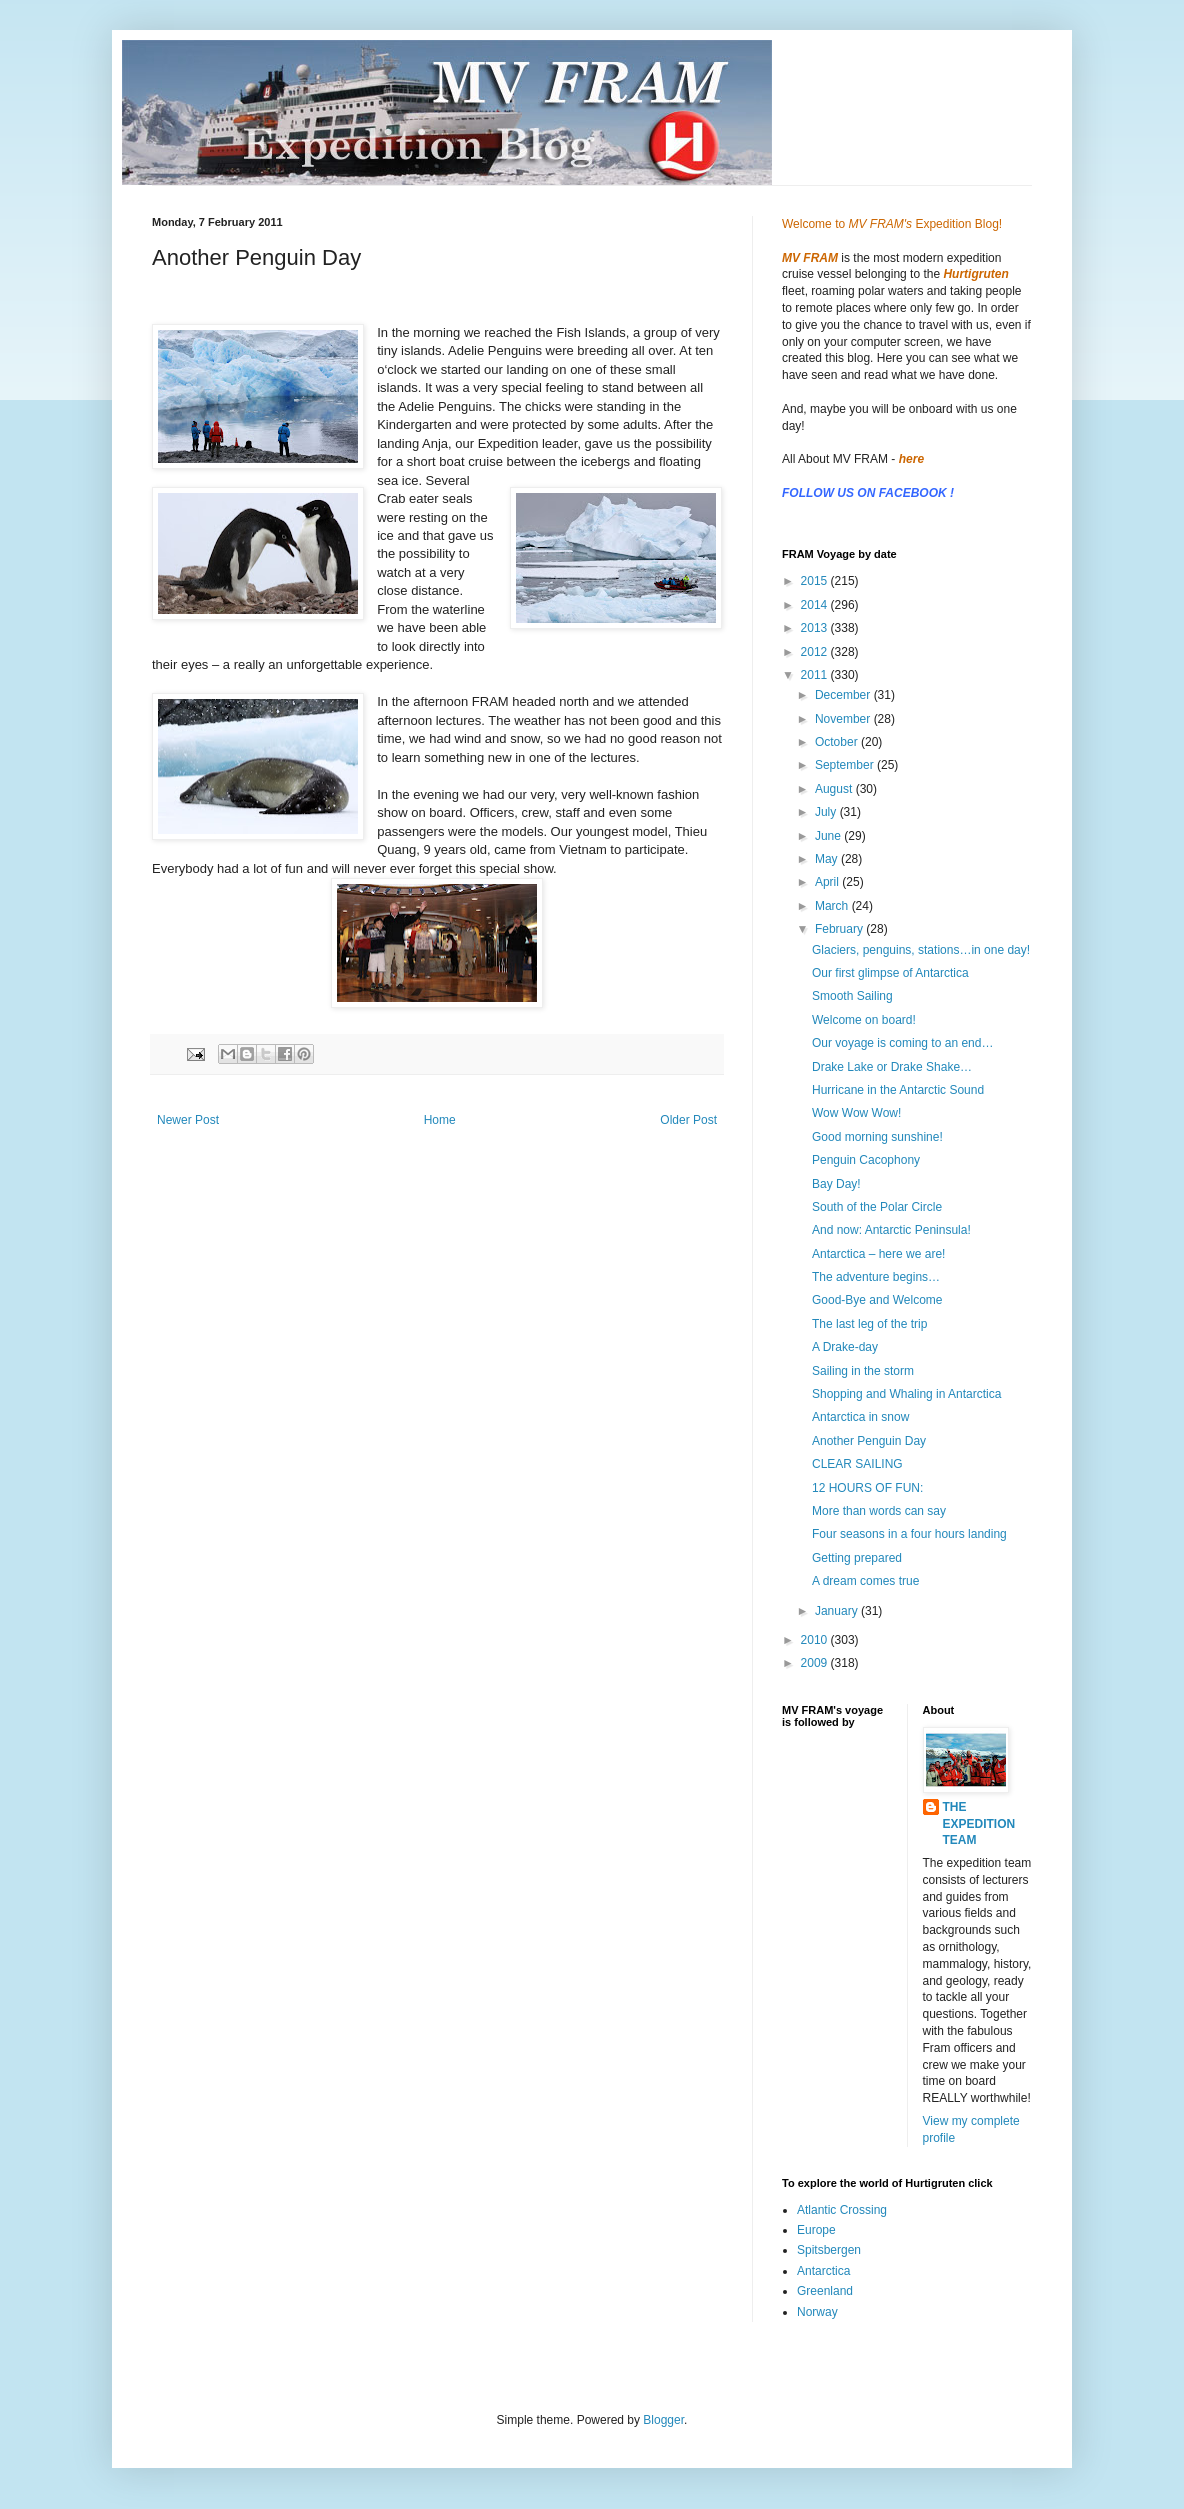  I want to click on 2009, so click(816, 1663).